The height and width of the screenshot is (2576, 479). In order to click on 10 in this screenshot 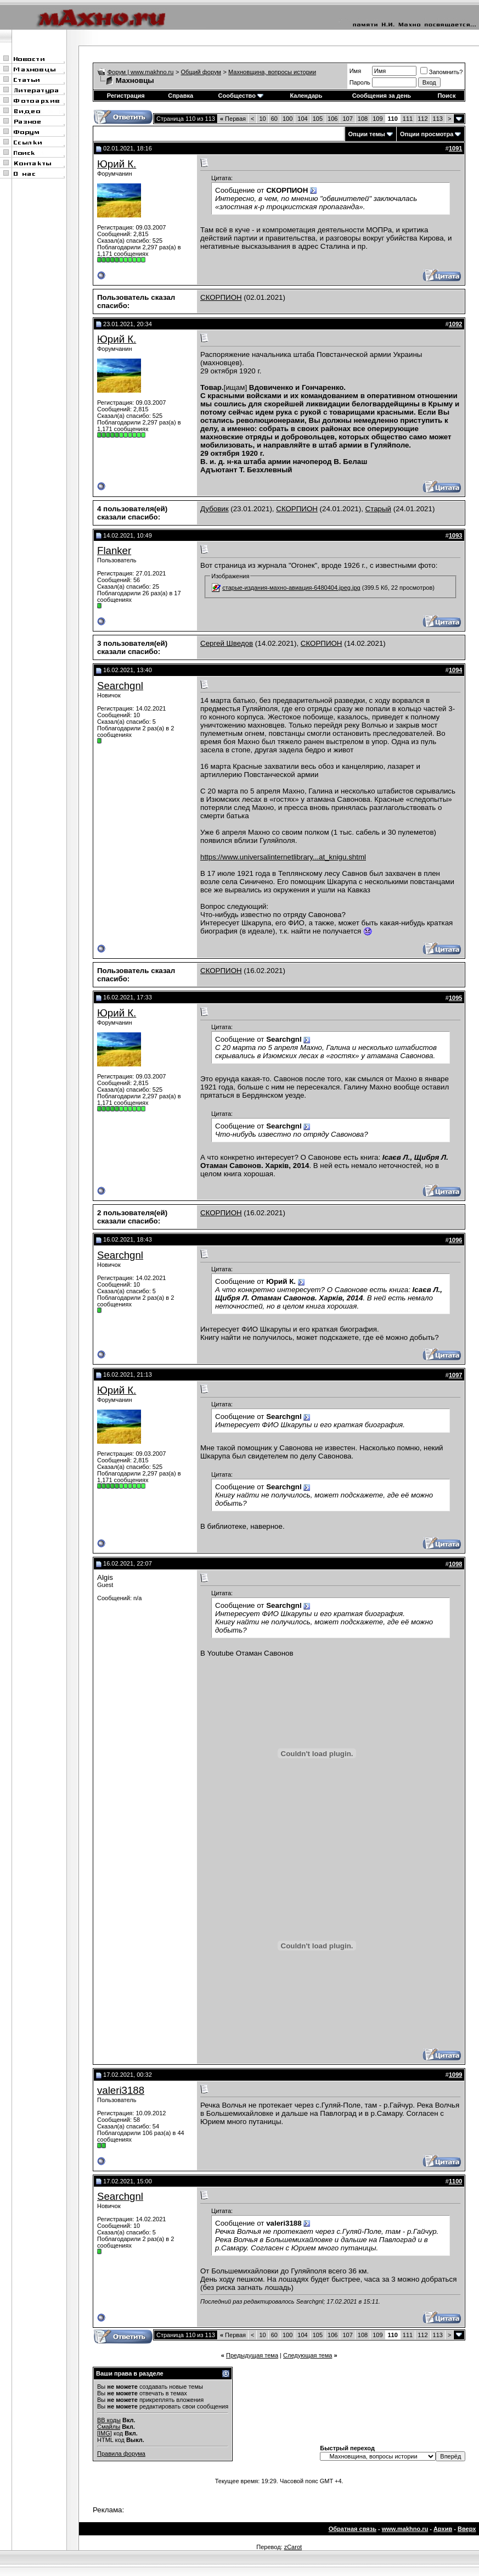, I will do `click(262, 118)`.